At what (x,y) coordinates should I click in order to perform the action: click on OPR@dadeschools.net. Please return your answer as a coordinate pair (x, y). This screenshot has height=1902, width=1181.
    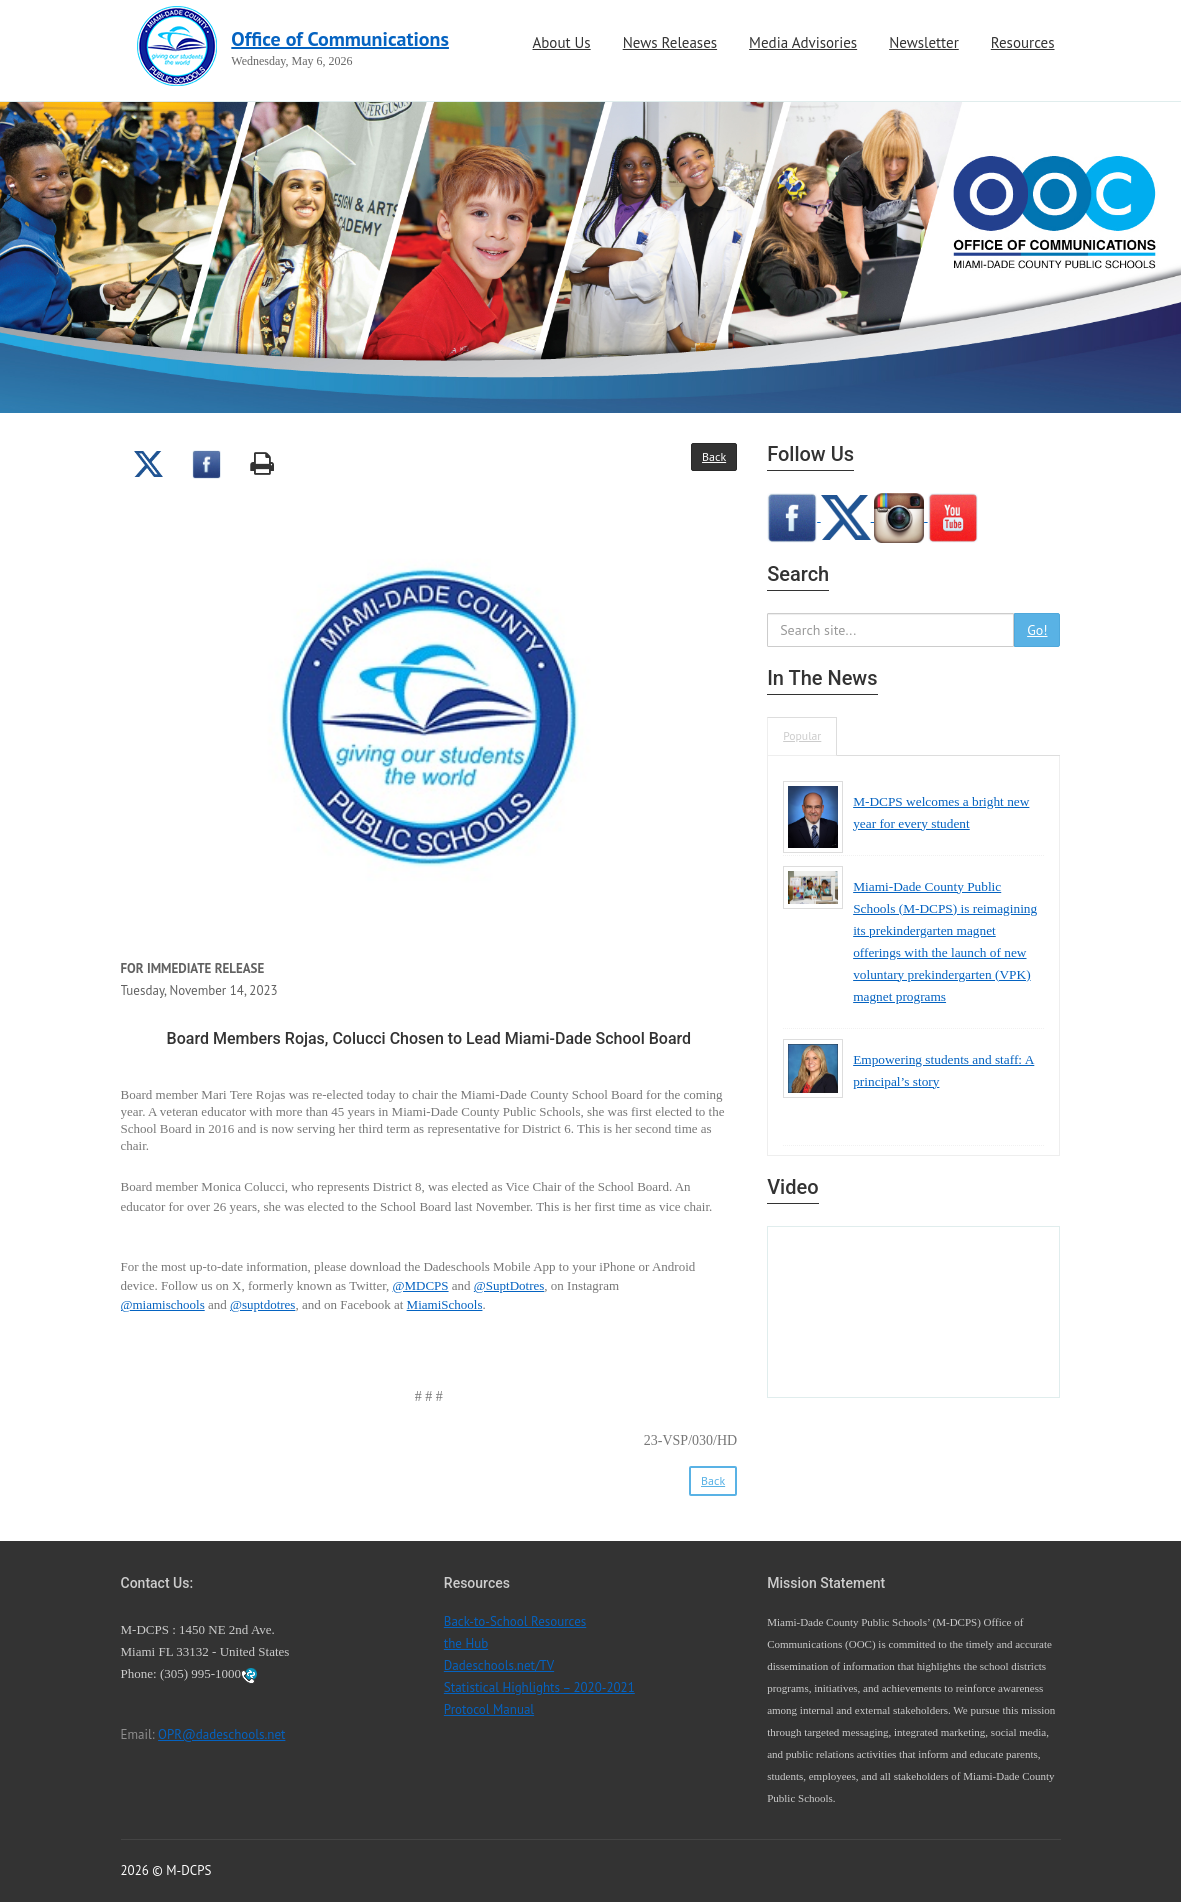
    Looking at the image, I should click on (221, 1734).